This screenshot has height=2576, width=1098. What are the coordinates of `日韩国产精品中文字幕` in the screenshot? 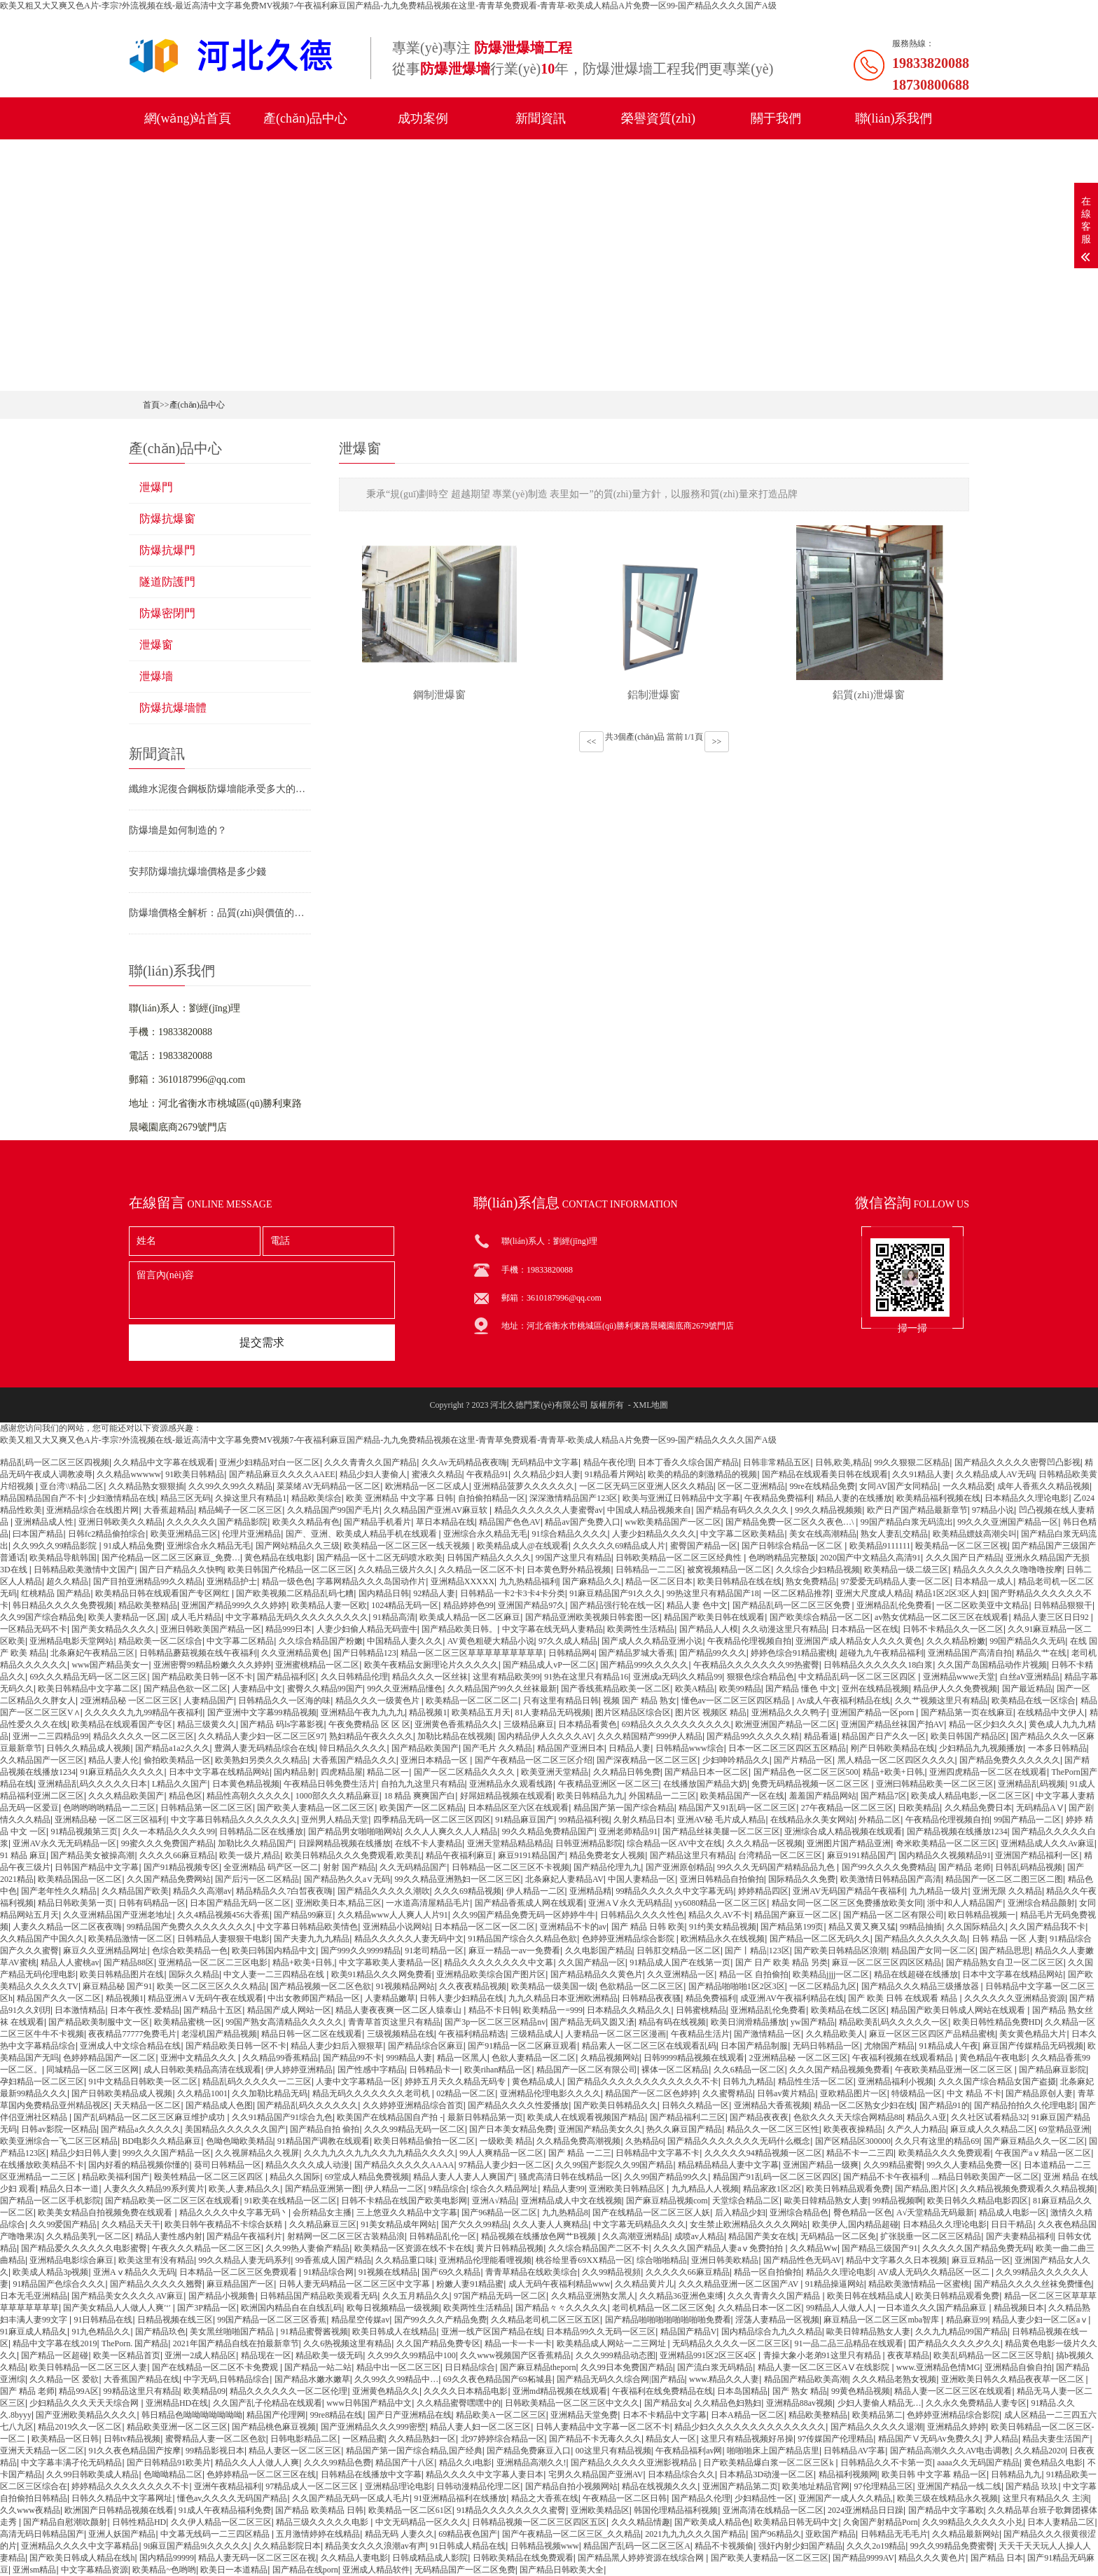 It's located at (97, 1867).